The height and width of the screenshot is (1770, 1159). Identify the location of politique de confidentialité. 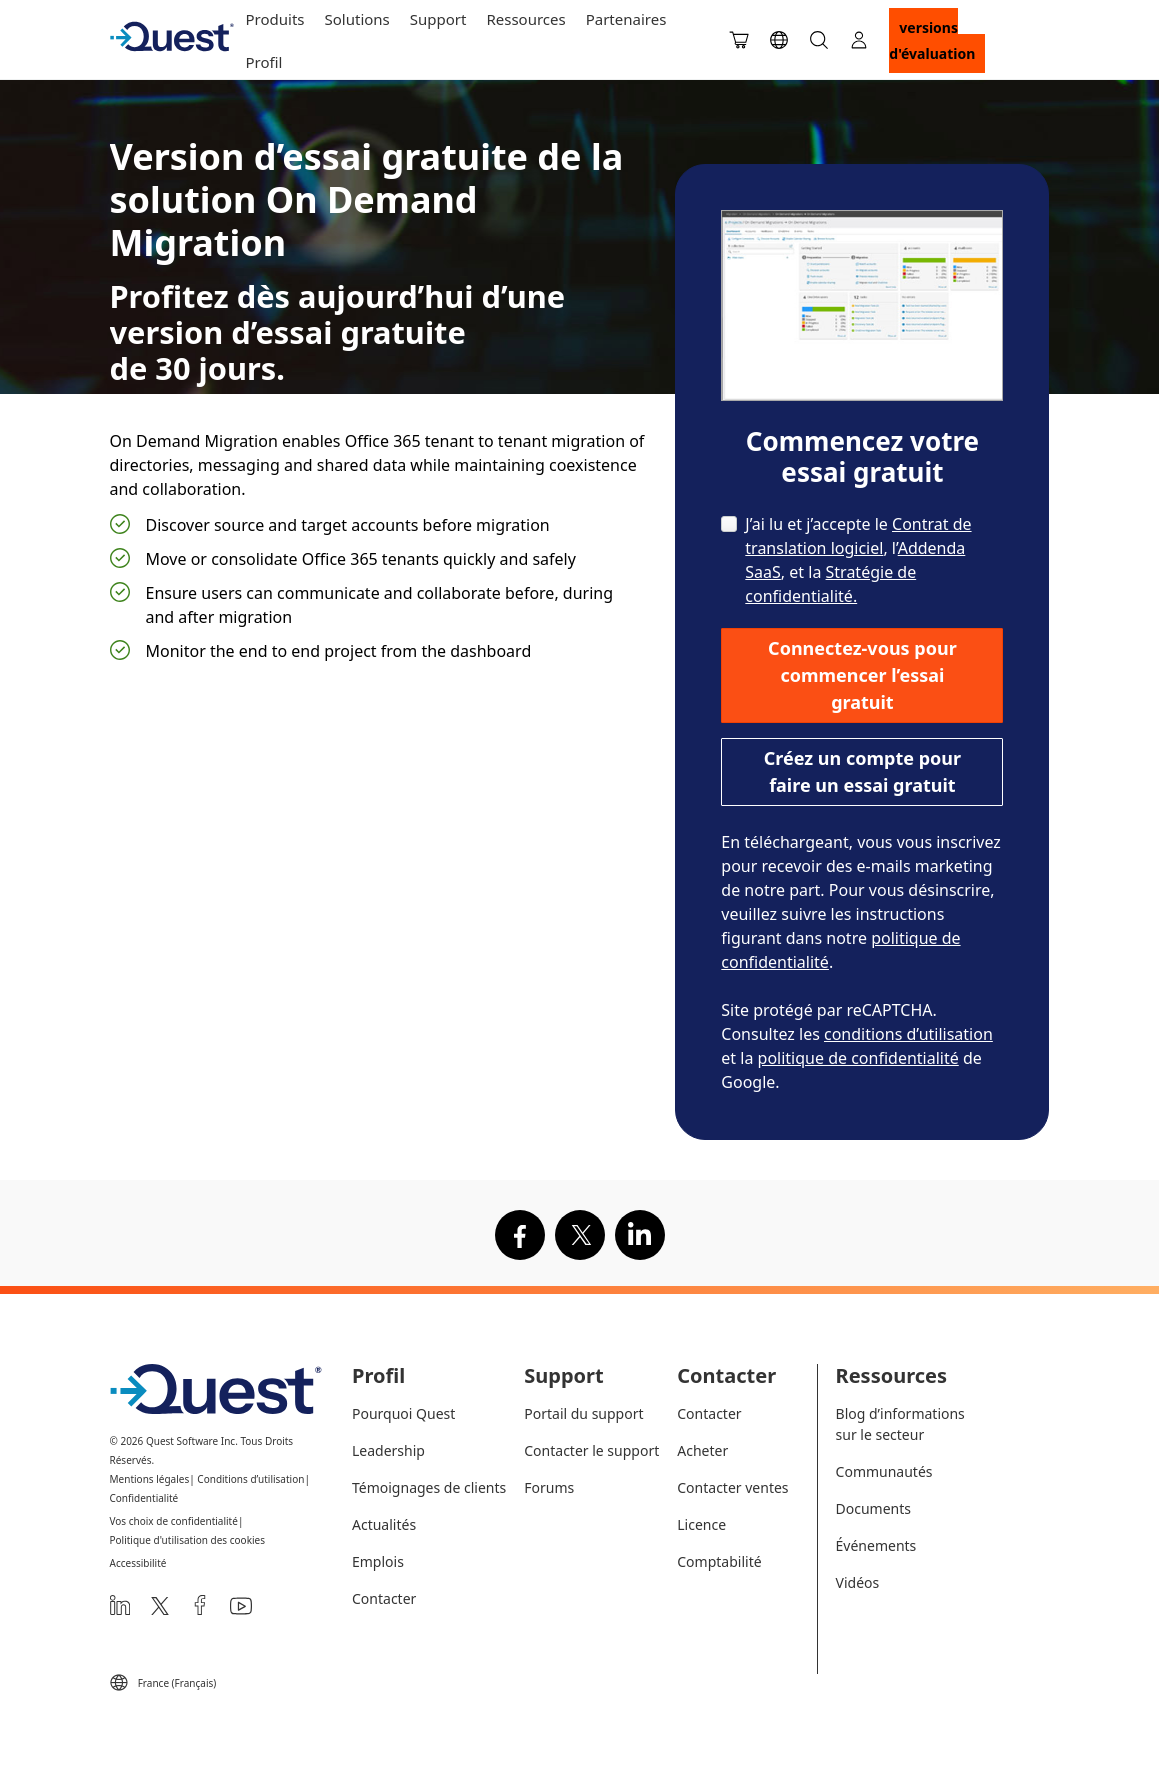
(858, 1058).